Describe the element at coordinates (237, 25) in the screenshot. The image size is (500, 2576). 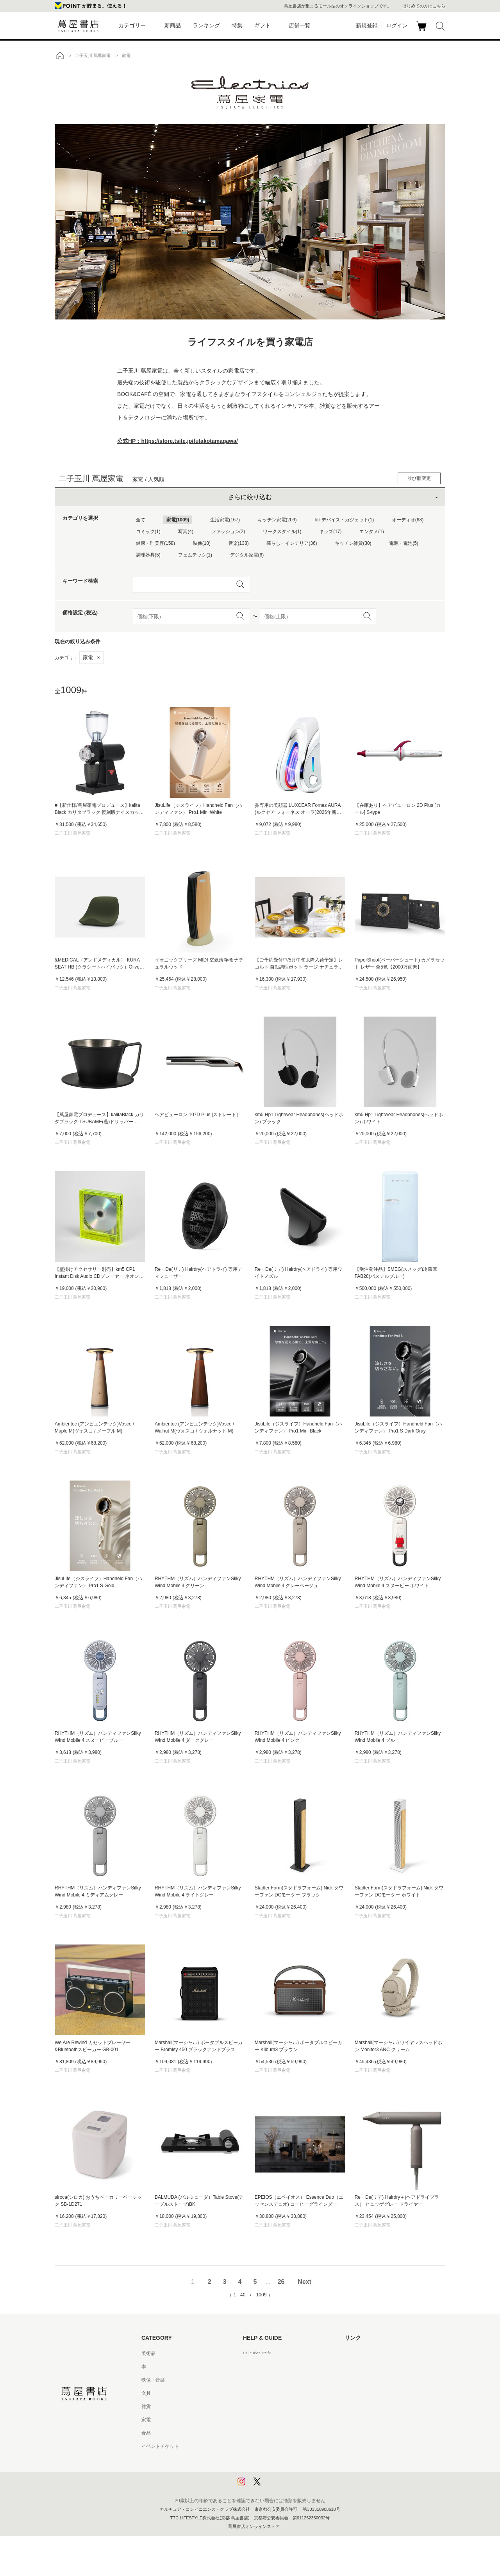
I see `特集` at that location.